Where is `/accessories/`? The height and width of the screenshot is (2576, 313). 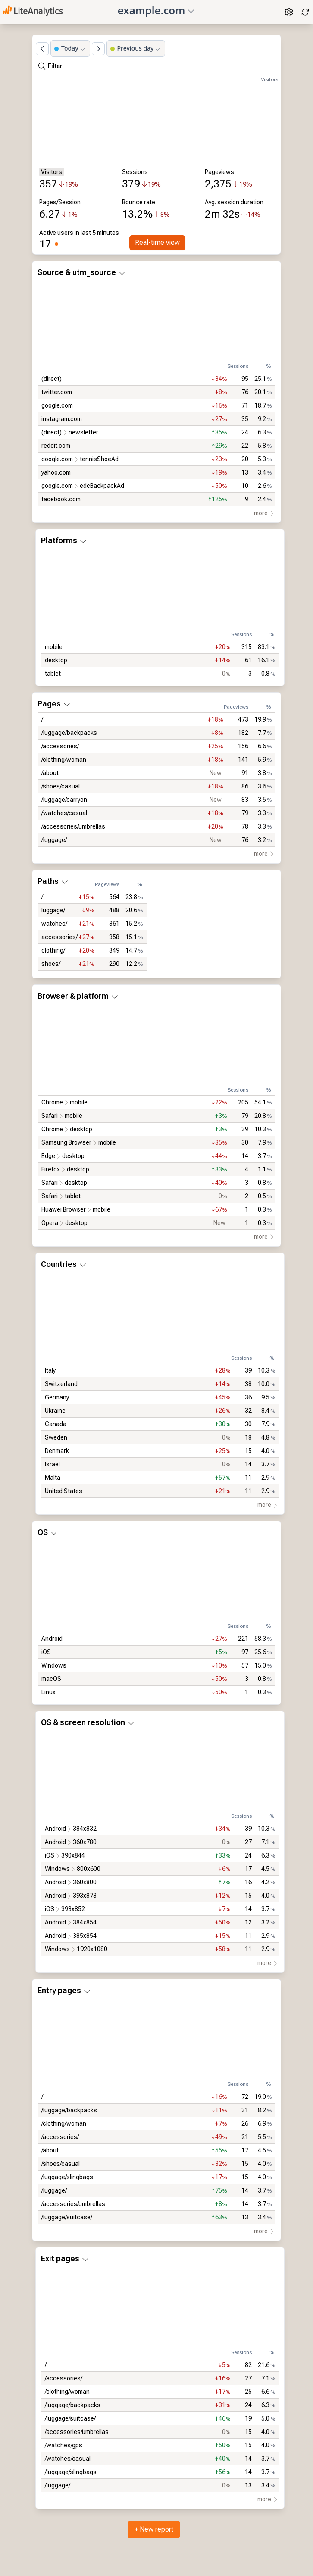
/accessories/ is located at coordinates (60, 746).